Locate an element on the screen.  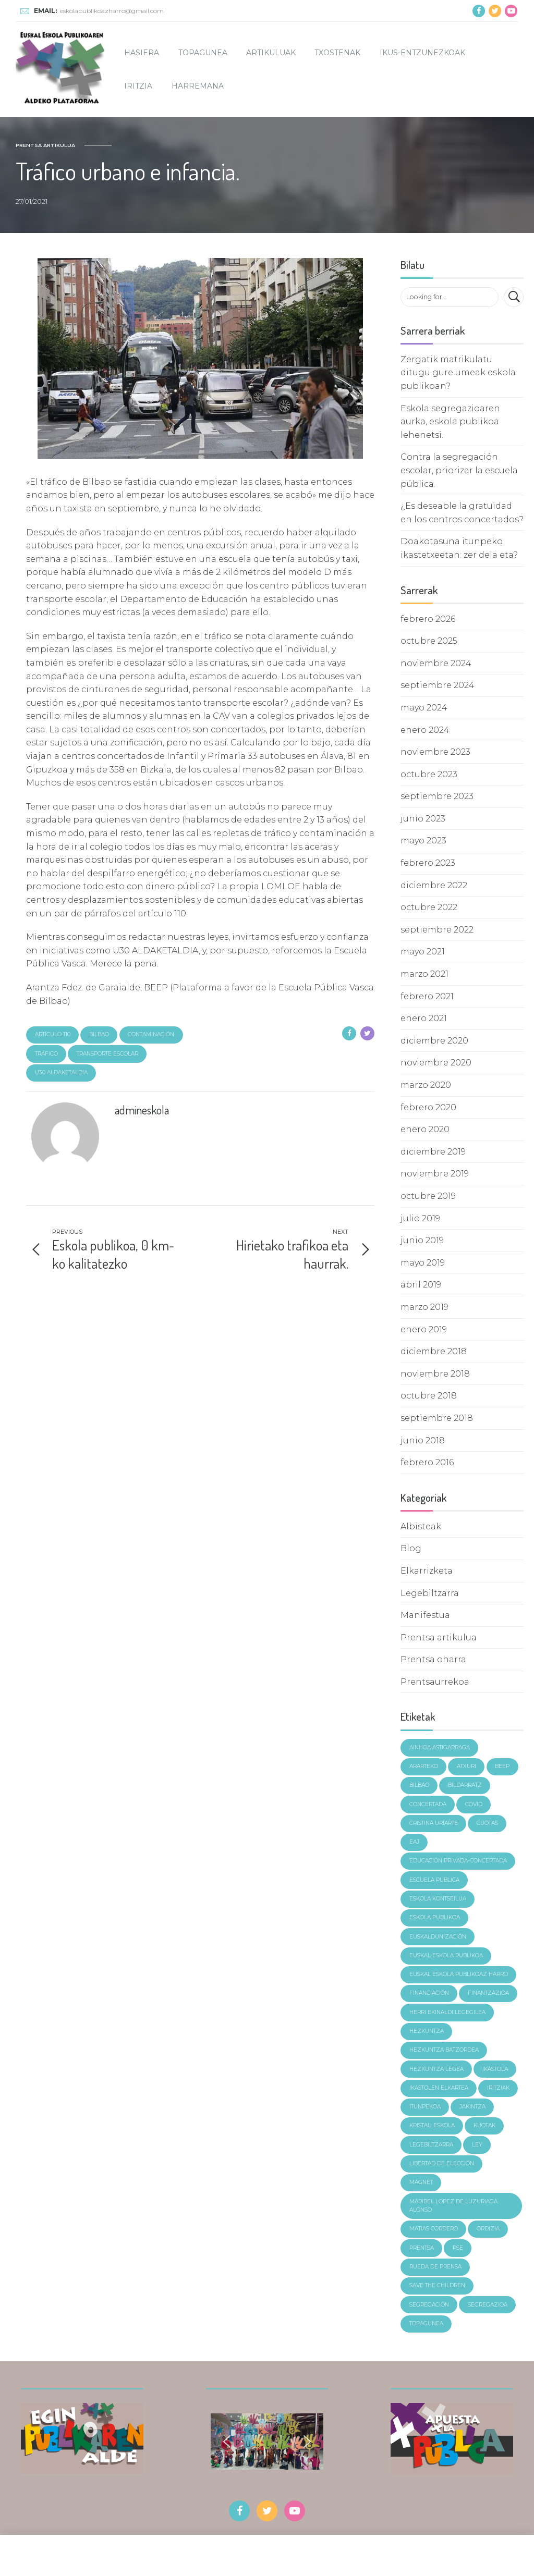
cuotas [cuotas (4 elementos)] is located at coordinates (487, 1823).